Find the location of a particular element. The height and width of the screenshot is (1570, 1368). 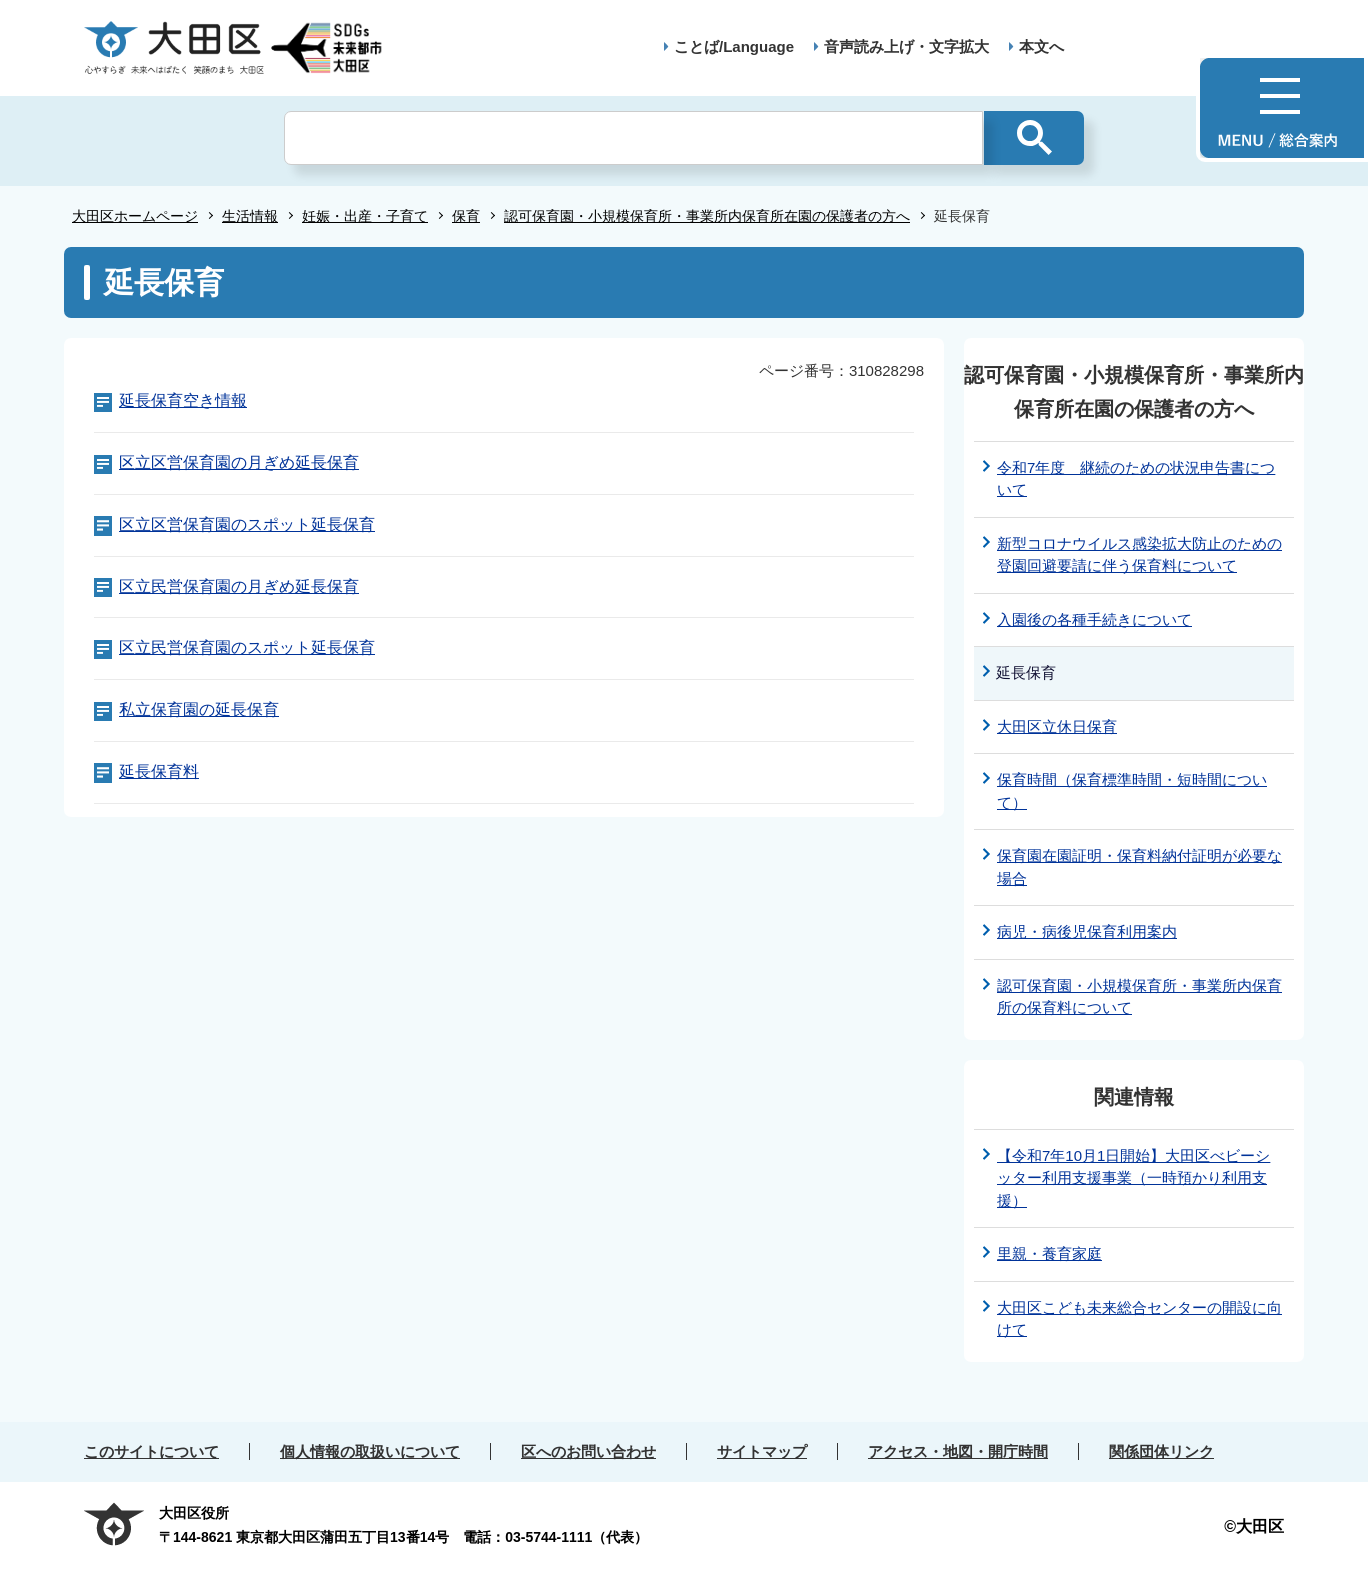

病児・病後児保育利用案内 is located at coordinates (1087, 931).